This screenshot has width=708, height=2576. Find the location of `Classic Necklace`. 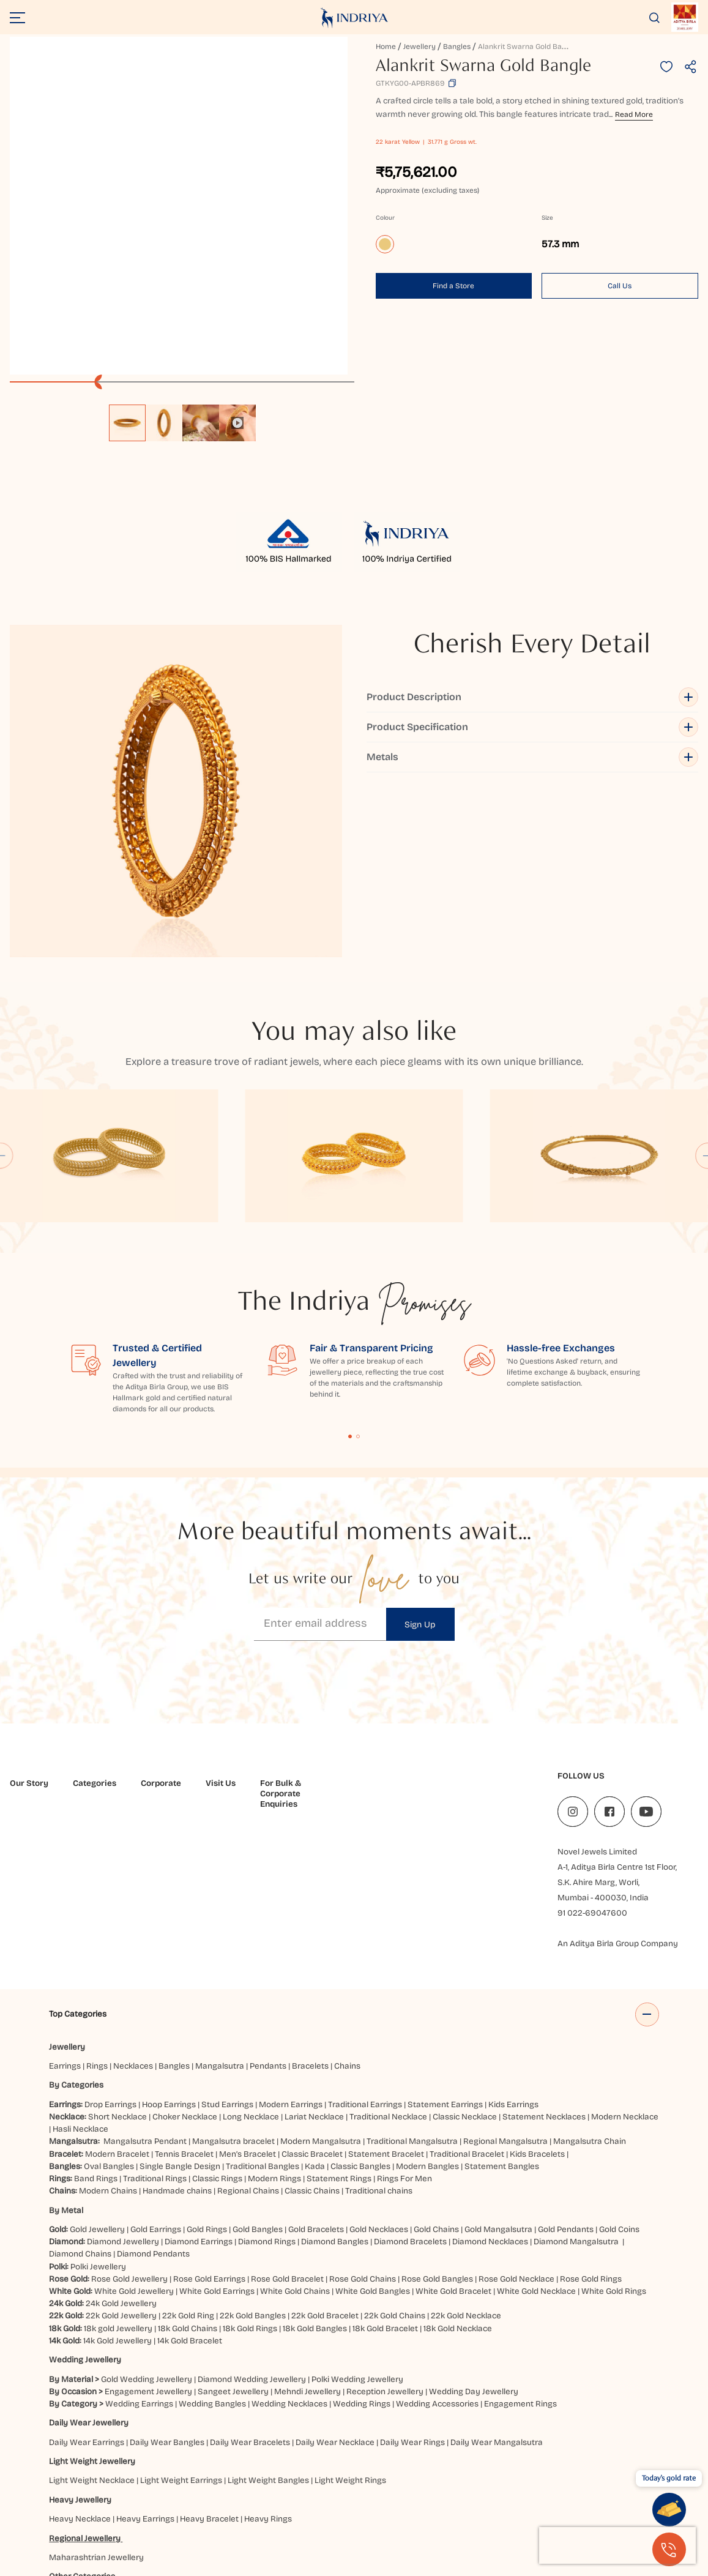

Classic Necklace is located at coordinates (465, 1957).